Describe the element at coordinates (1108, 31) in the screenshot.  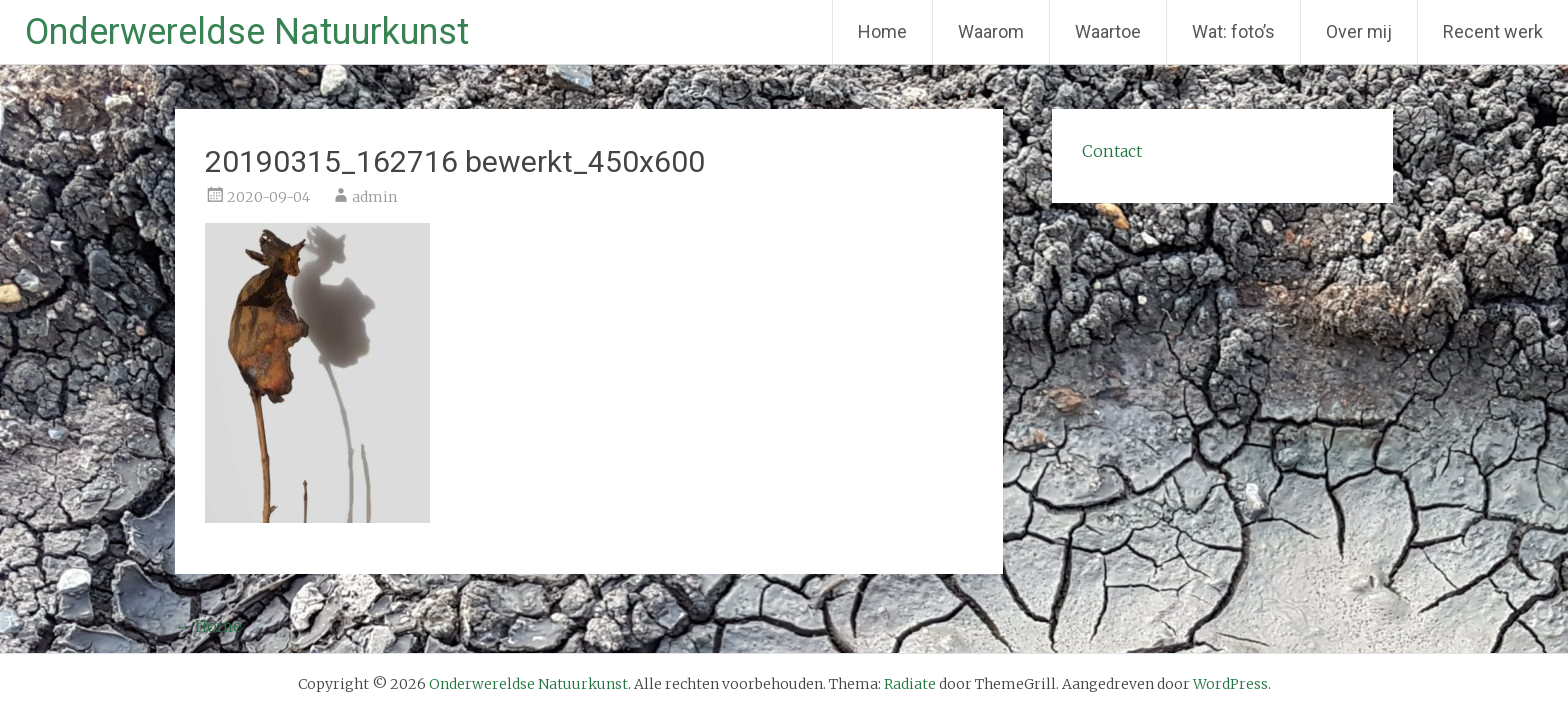
I see `Waartoe` at that location.